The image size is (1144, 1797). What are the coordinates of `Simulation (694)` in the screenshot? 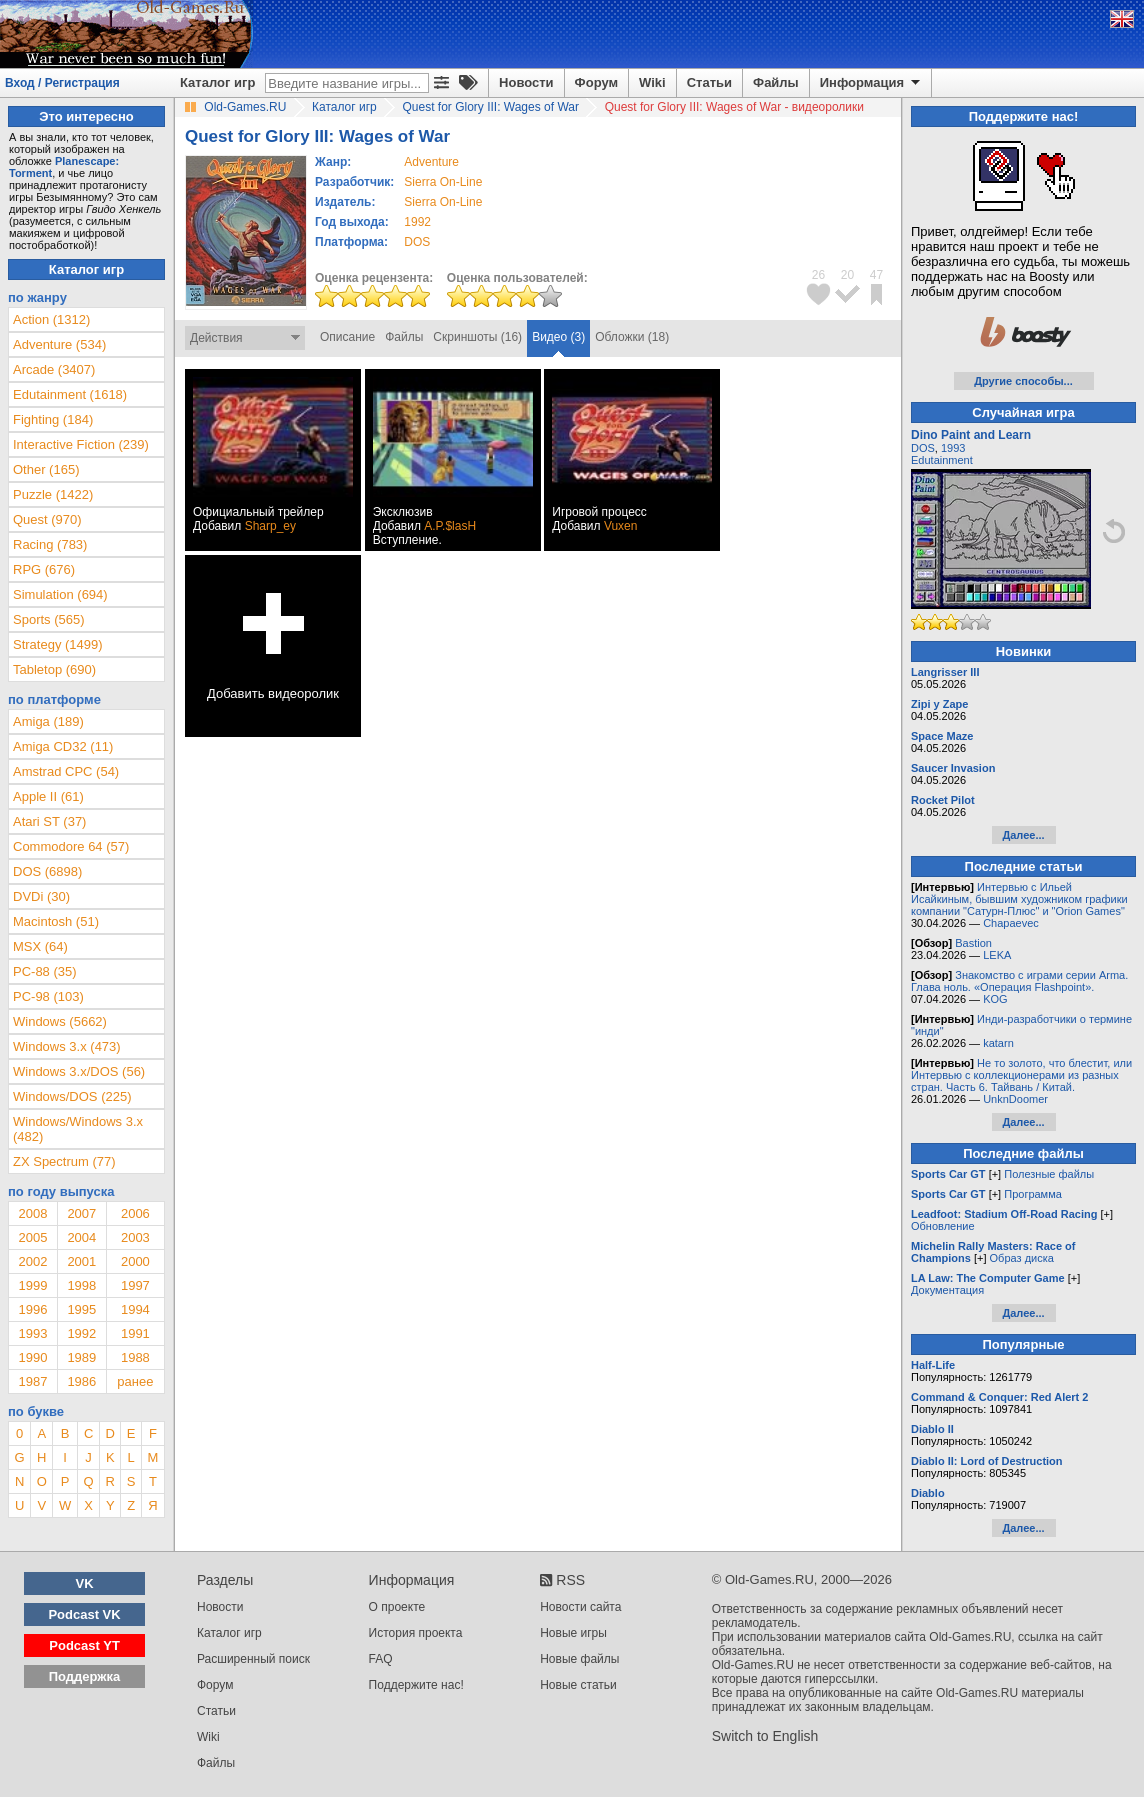 It's located at (60, 594).